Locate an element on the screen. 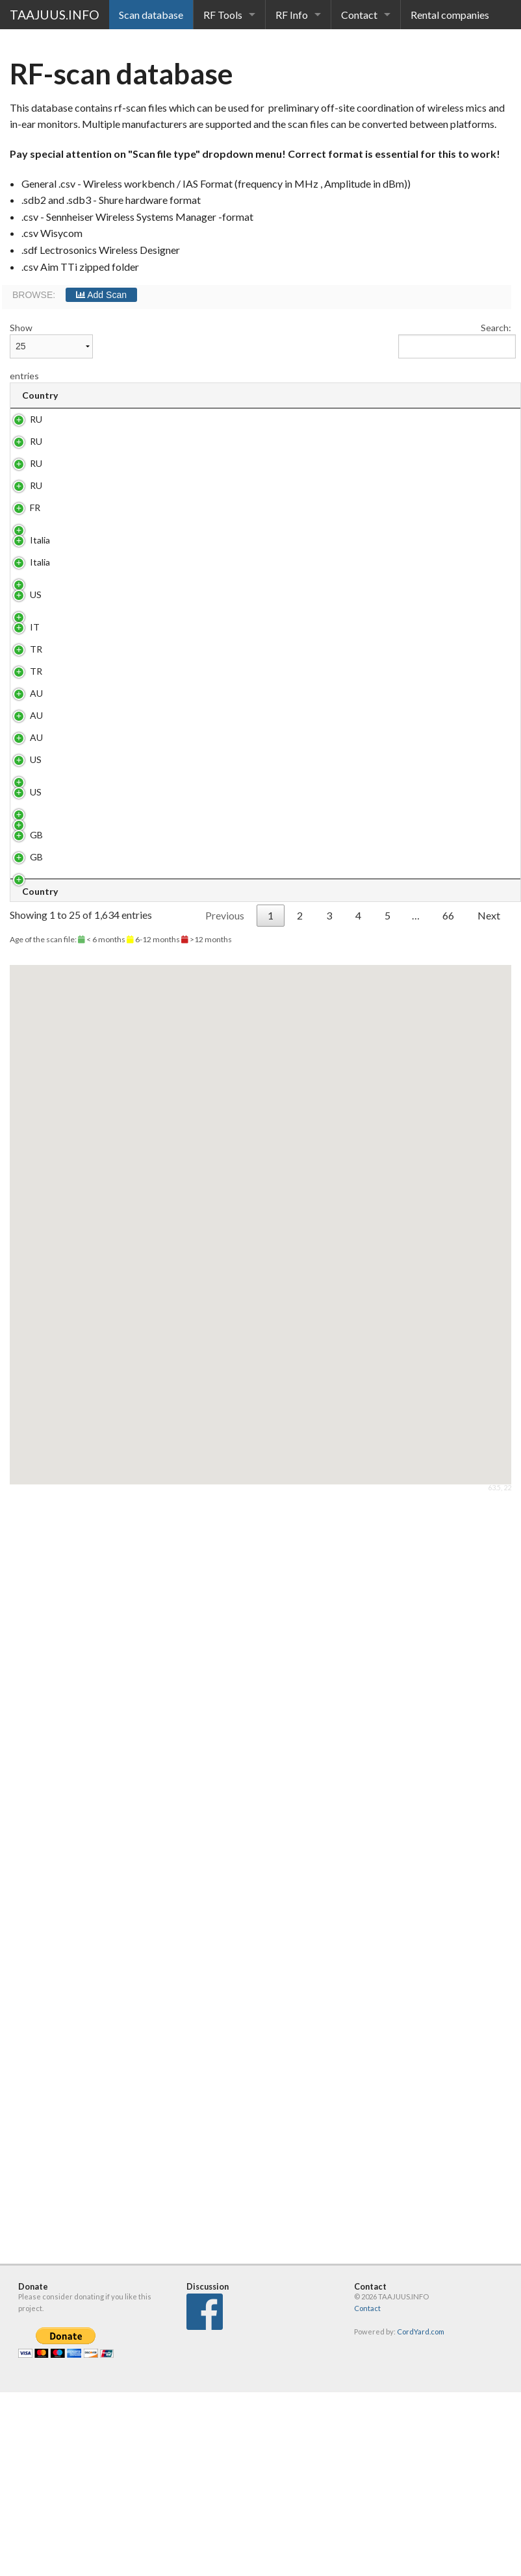 The height and width of the screenshot is (2576, 521). City [City: activate to sort column ascending] is located at coordinates (90, 395).